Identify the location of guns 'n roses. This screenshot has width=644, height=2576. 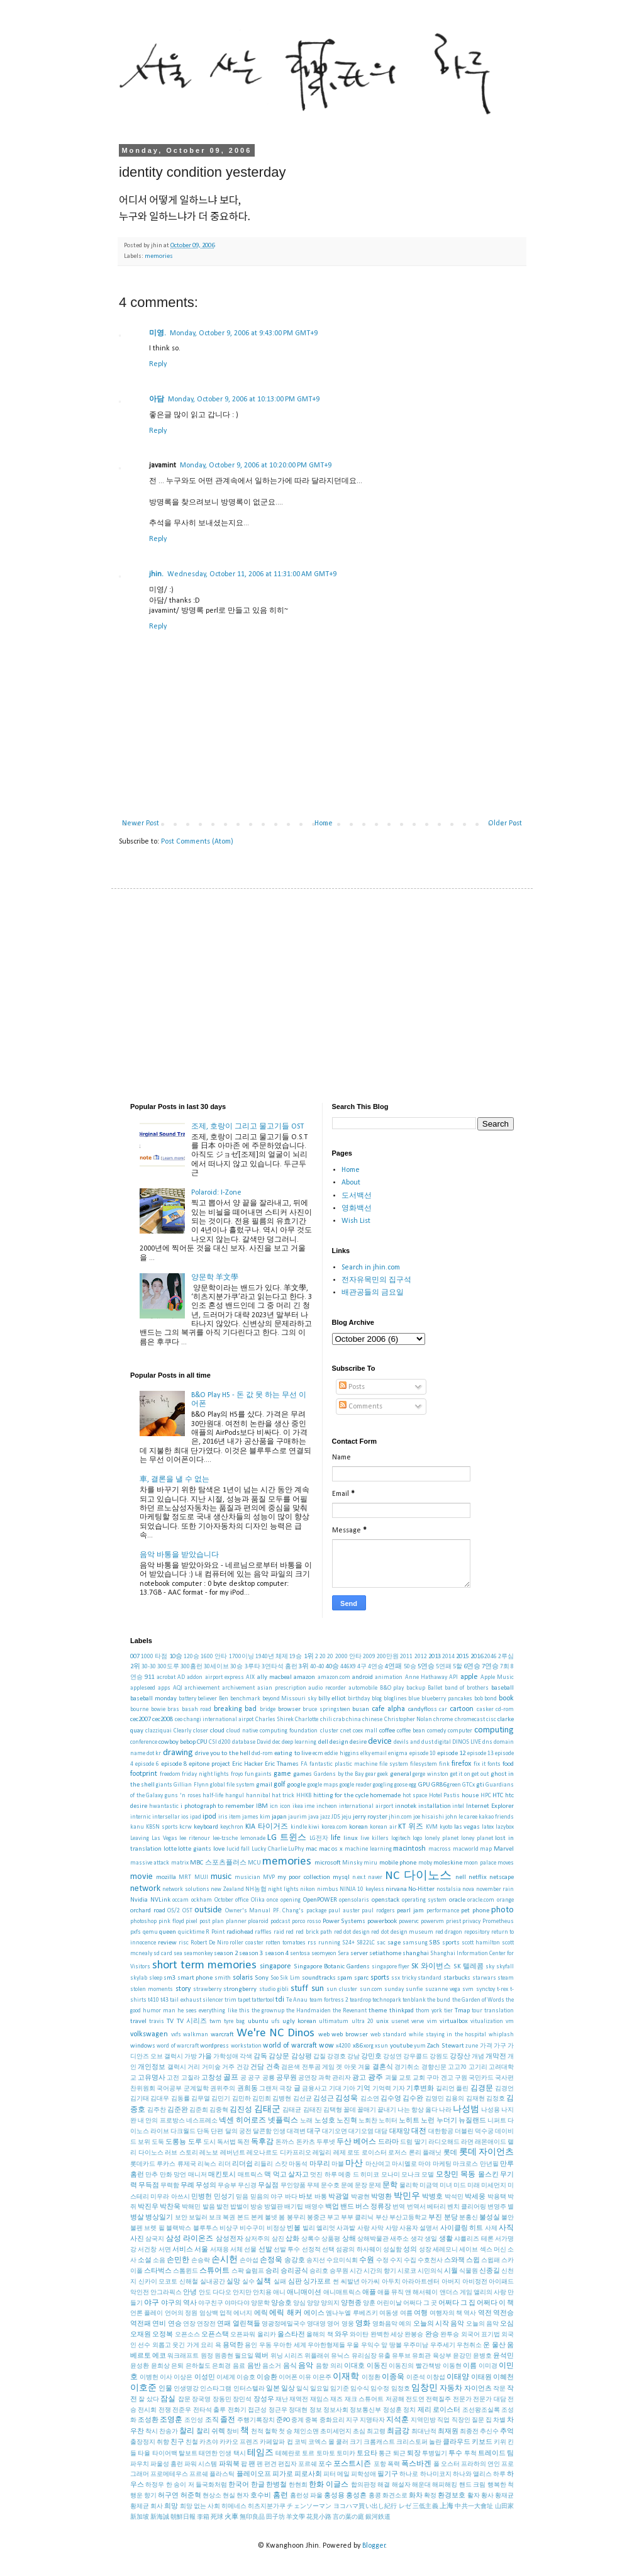
(183, 1795).